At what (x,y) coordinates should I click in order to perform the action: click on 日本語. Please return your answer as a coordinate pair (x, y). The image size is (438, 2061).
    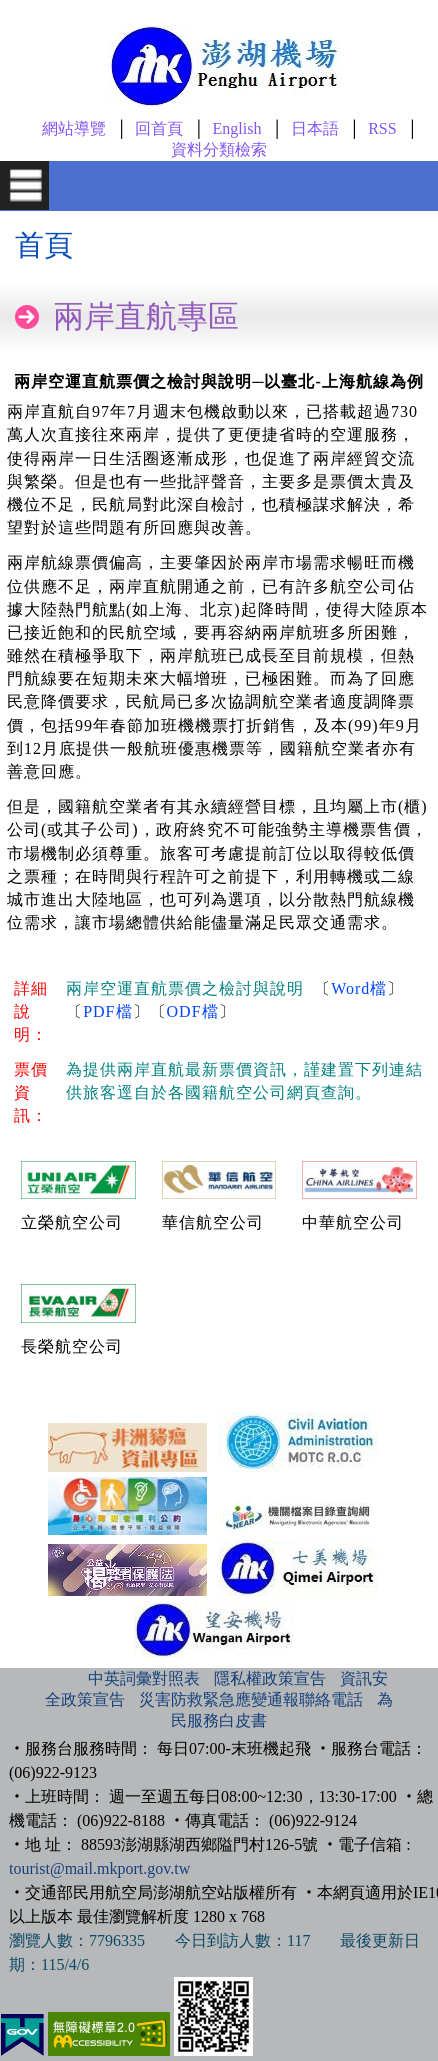
    Looking at the image, I should click on (315, 128).